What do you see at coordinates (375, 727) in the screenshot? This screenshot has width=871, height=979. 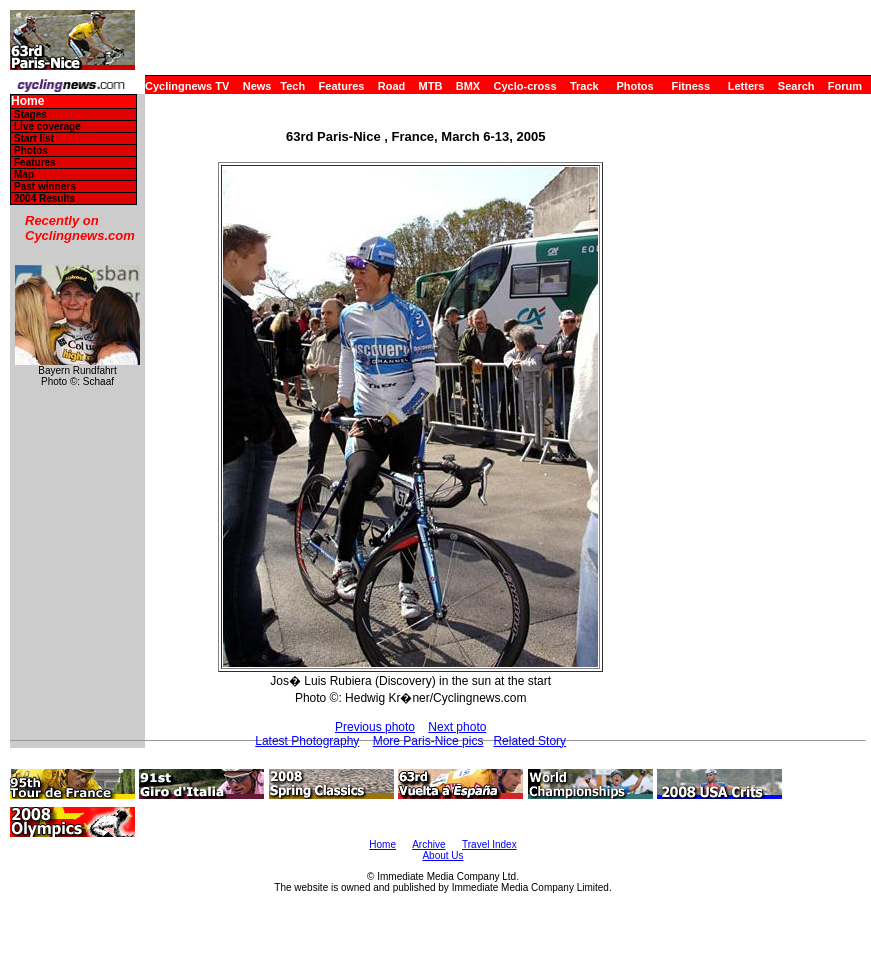 I see `Previous photo` at bounding box center [375, 727].